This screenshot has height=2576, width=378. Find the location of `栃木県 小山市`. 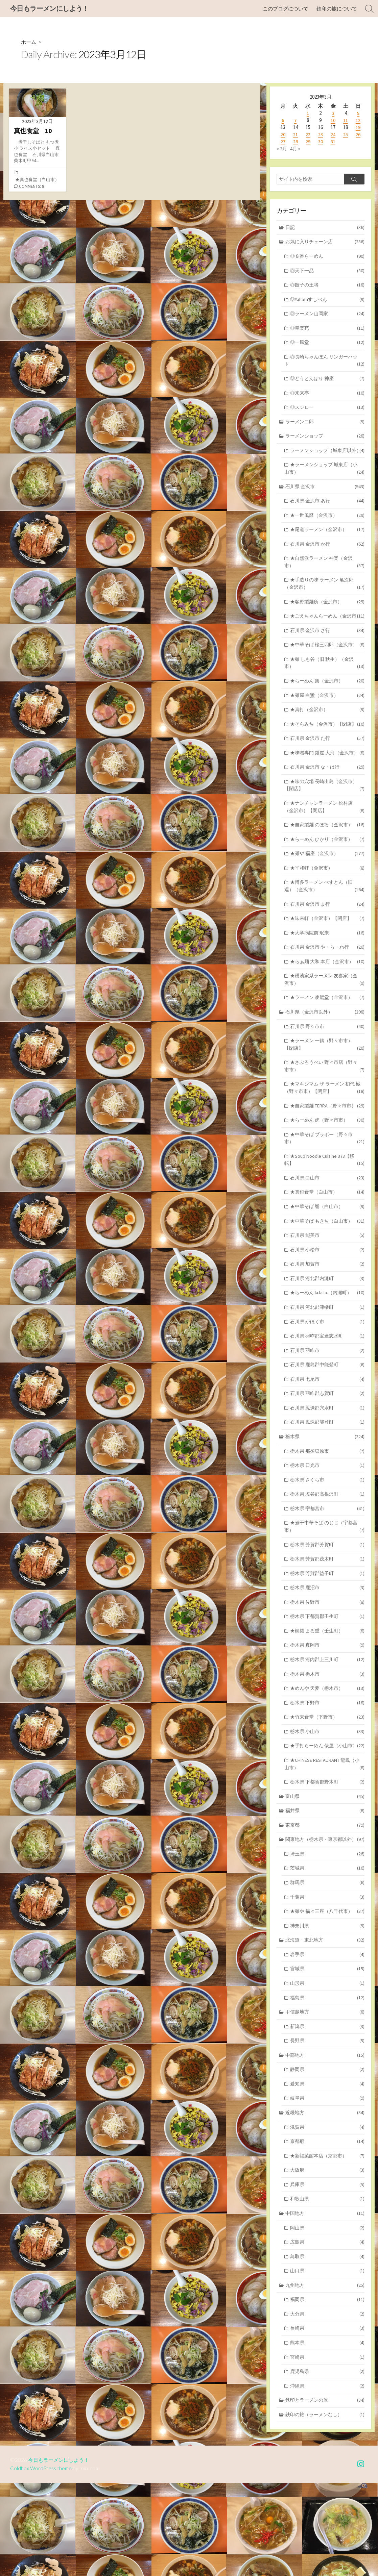

栃木県 小山市 is located at coordinates (327, 1800).